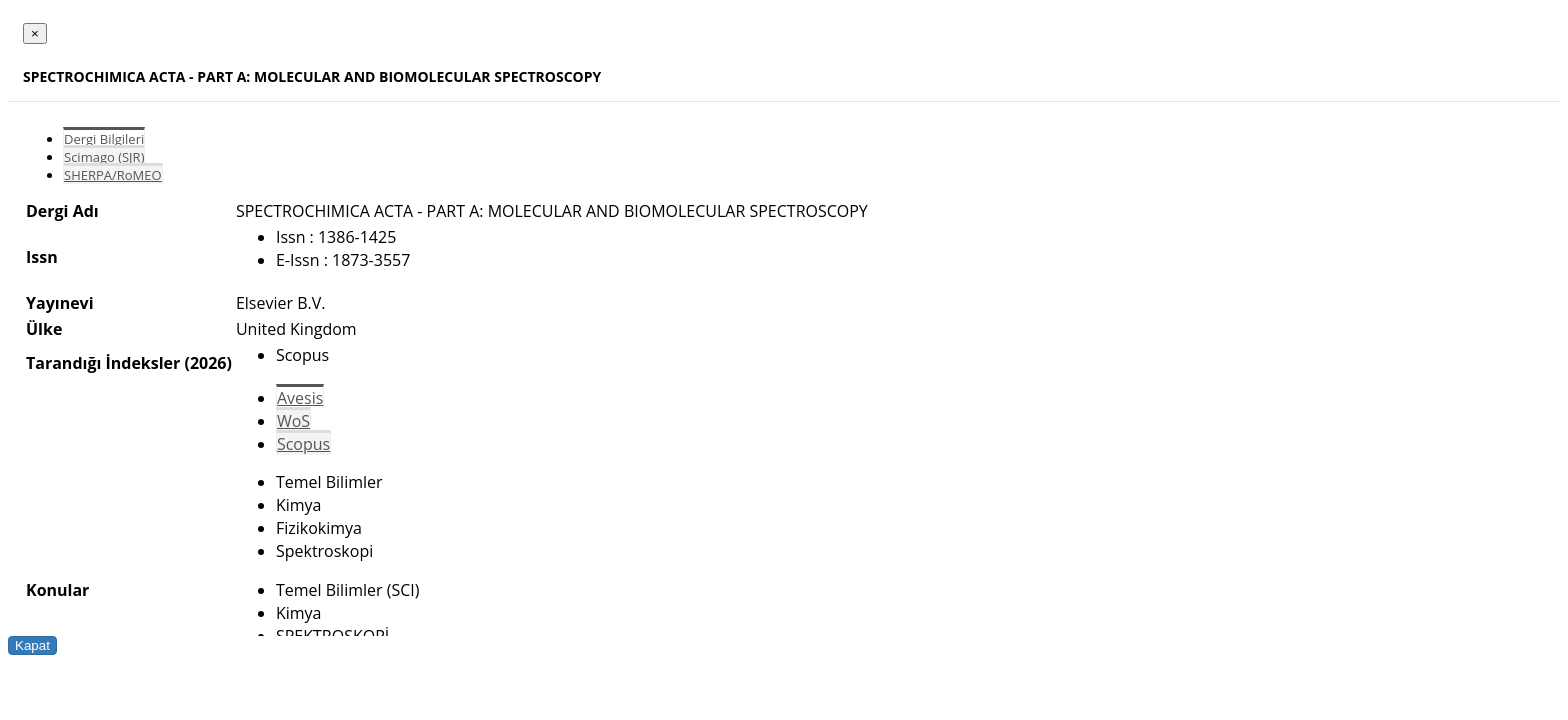 The image size is (1568, 720). Describe the element at coordinates (207, 363) in the screenshot. I see `(2026)` at that location.